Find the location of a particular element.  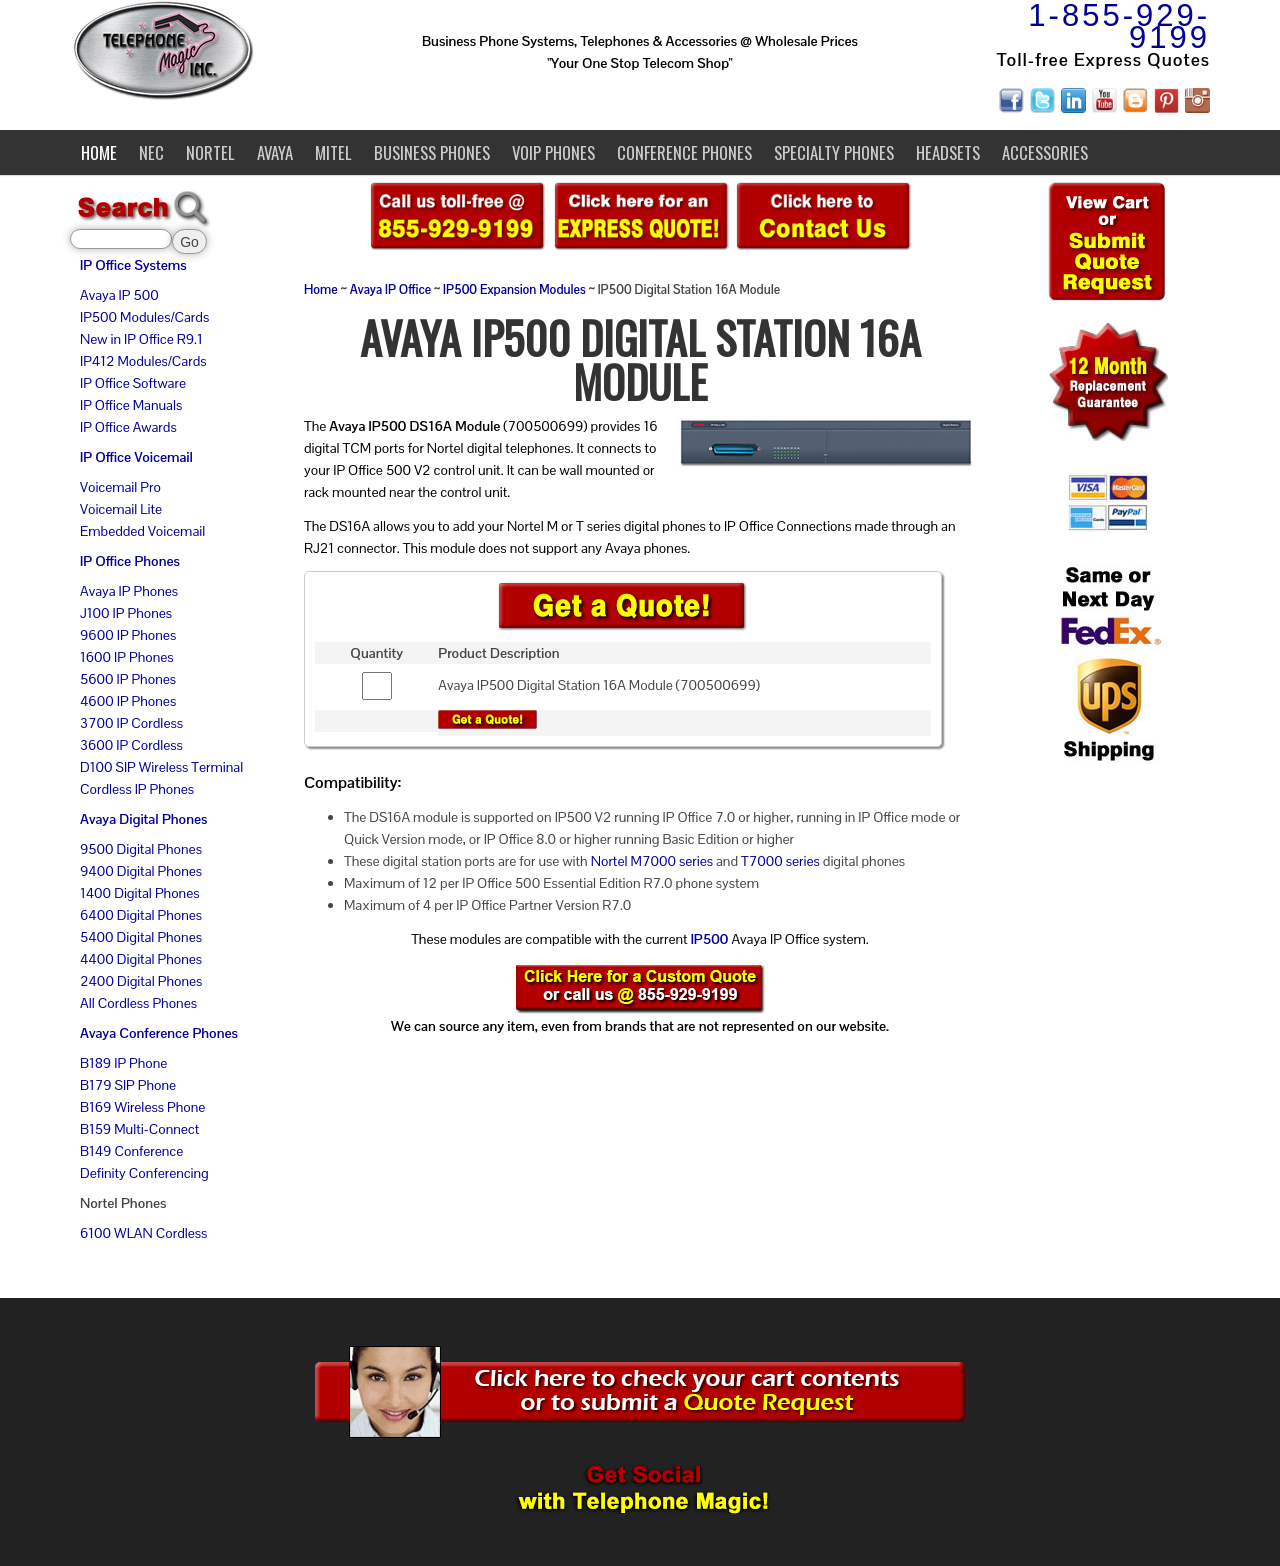

Voicemail Lite is located at coordinates (121, 509).